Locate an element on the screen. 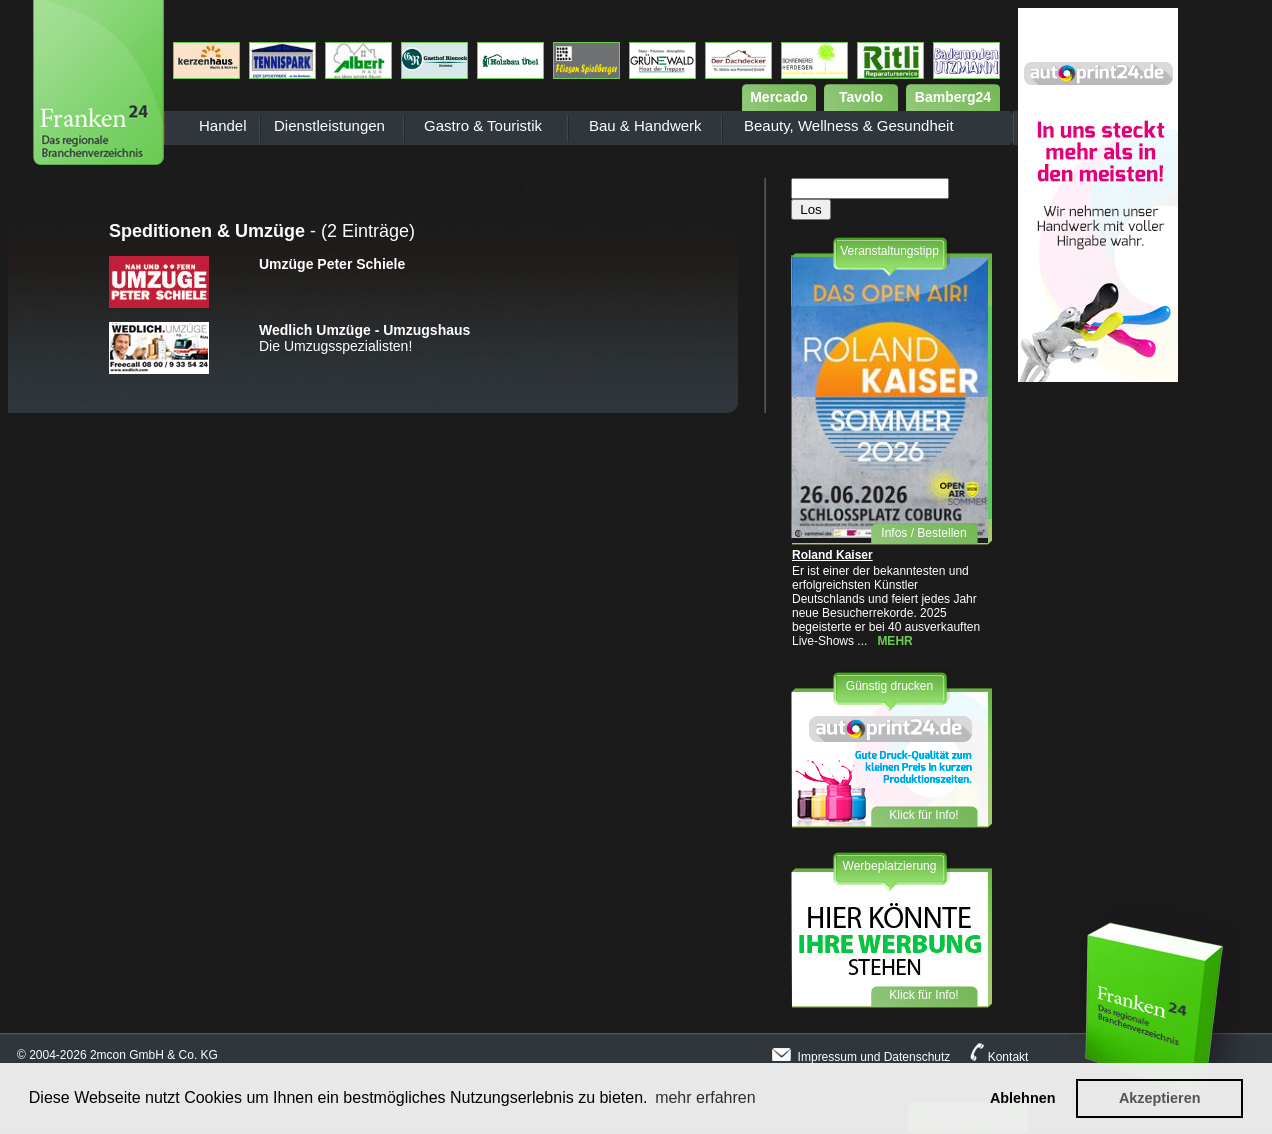 The width and height of the screenshot is (1272, 1134). 2mcon GmbH & Co. KG is located at coordinates (154, 1055).